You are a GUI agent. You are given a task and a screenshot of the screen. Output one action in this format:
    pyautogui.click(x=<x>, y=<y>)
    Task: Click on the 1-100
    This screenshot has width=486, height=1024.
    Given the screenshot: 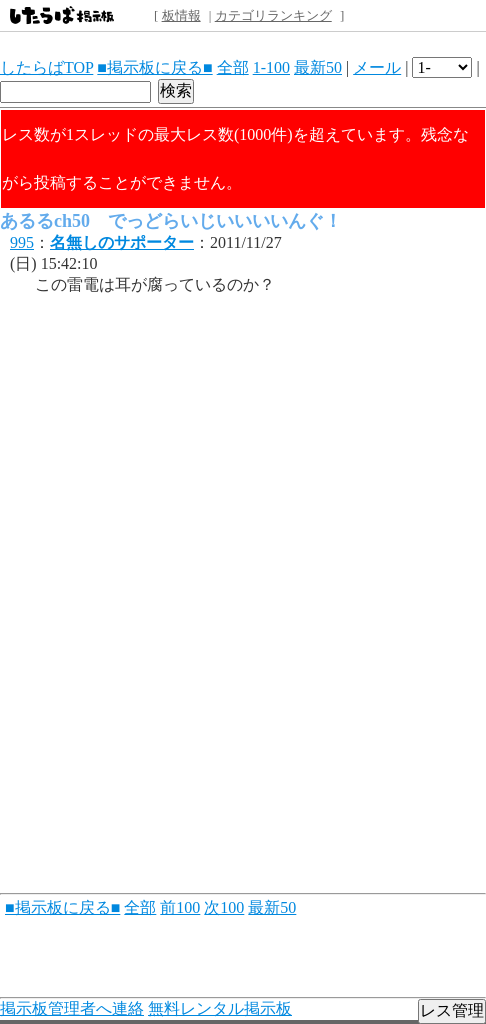 What is the action you would take?
    pyautogui.click(x=271, y=67)
    